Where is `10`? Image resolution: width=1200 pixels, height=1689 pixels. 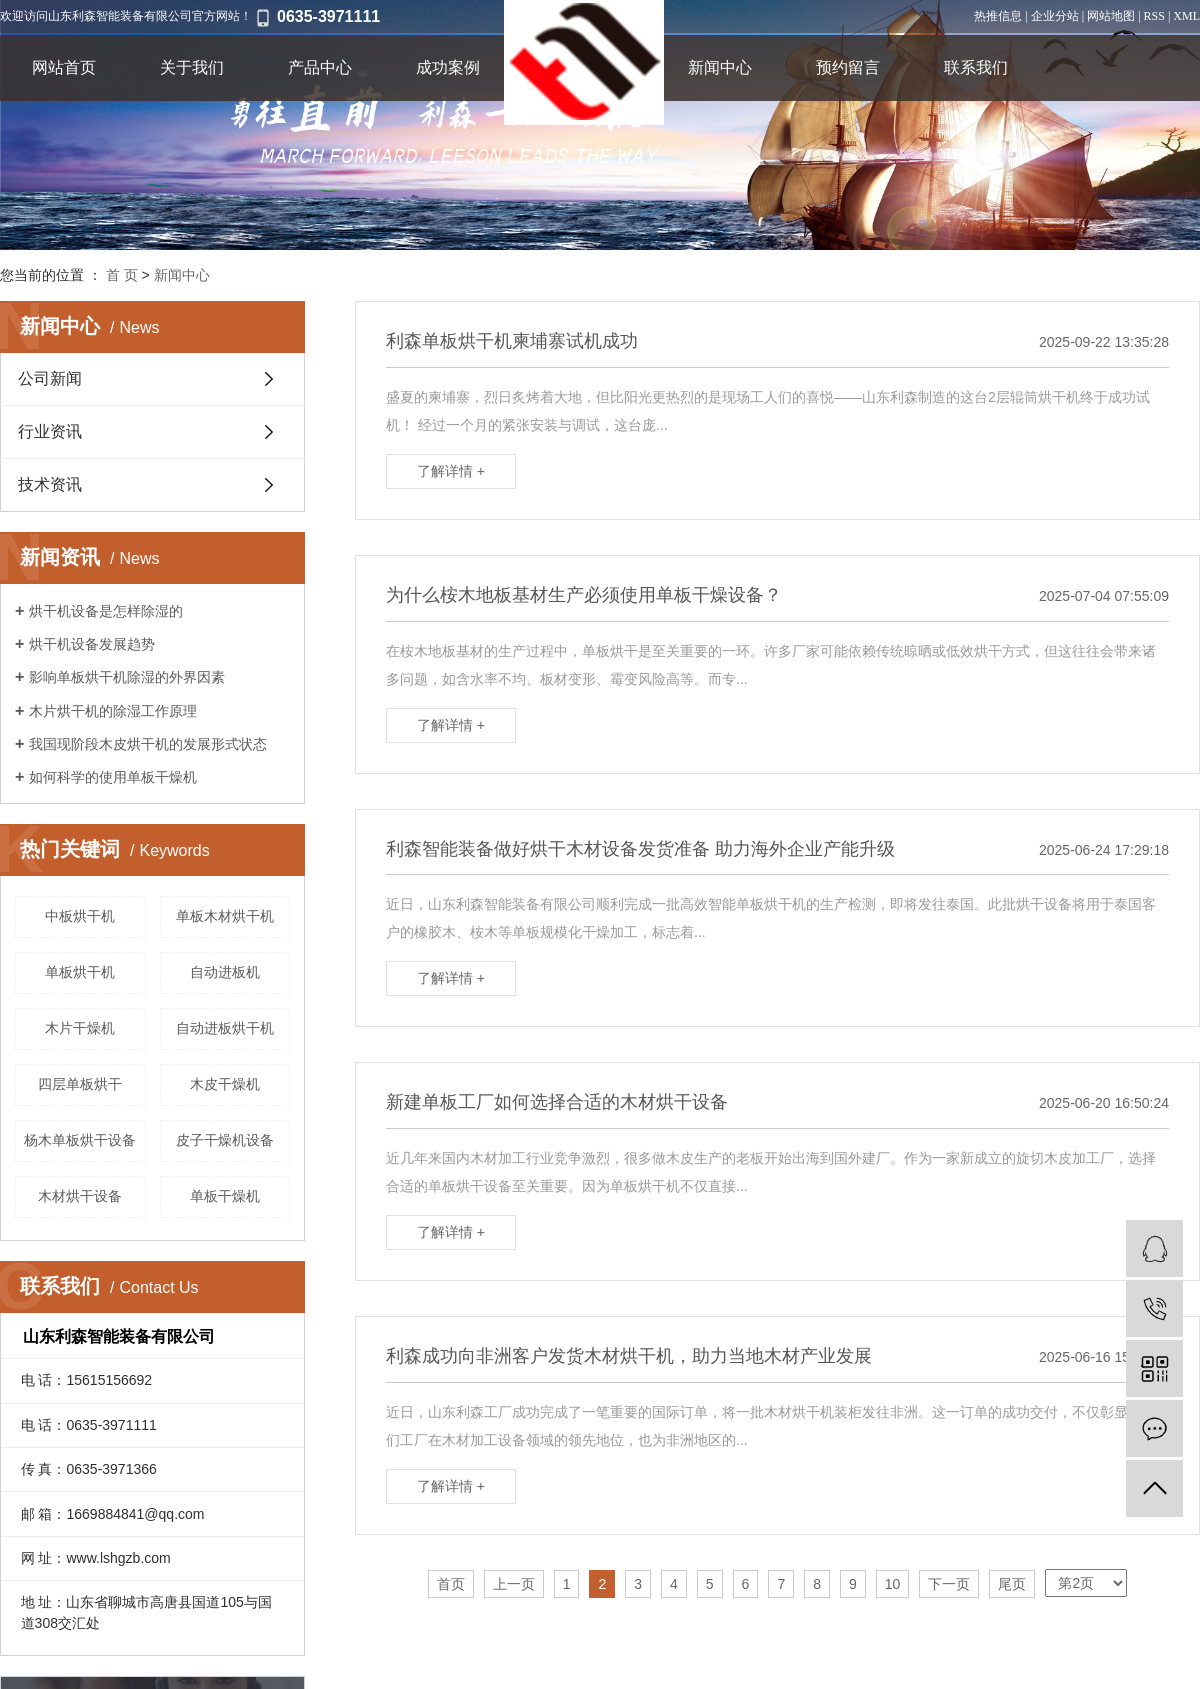
10 is located at coordinates (893, 1584).